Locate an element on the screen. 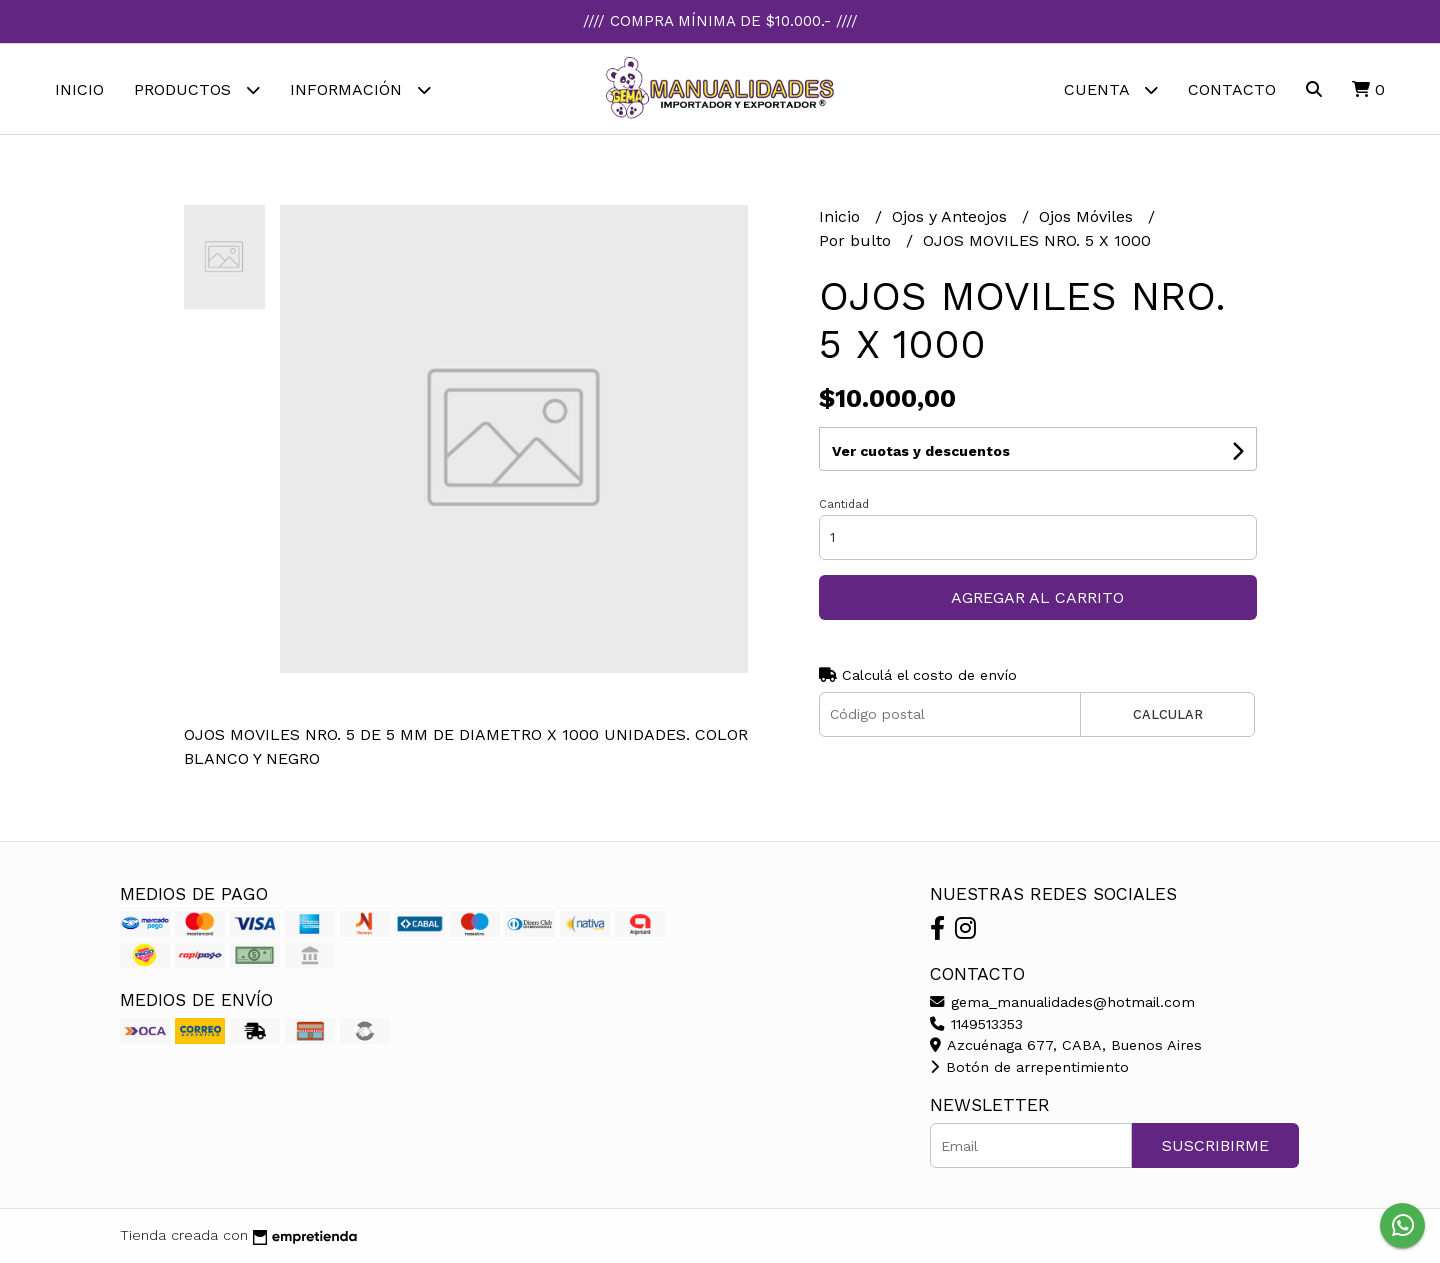  Cantidad is located at coordinates (844, 504).